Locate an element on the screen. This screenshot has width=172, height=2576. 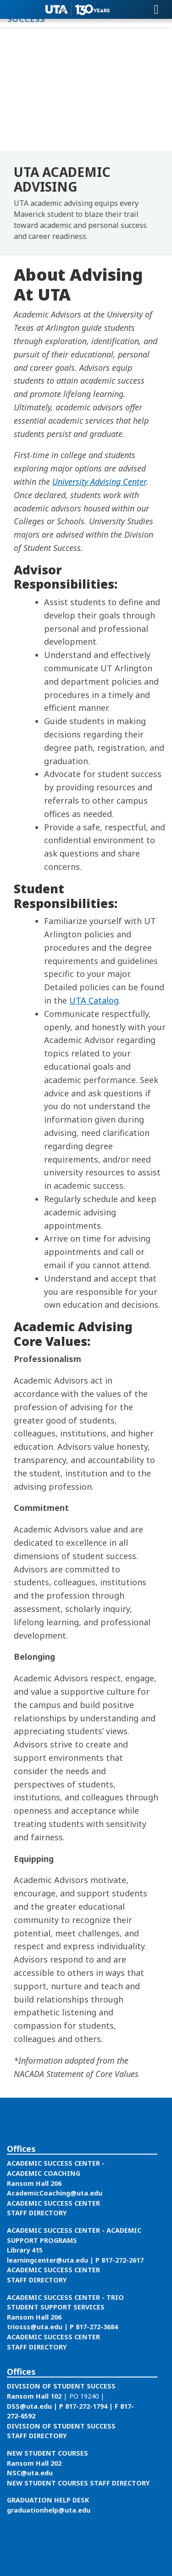
triosss@uta.edu is located at coordinates (34, 2326).